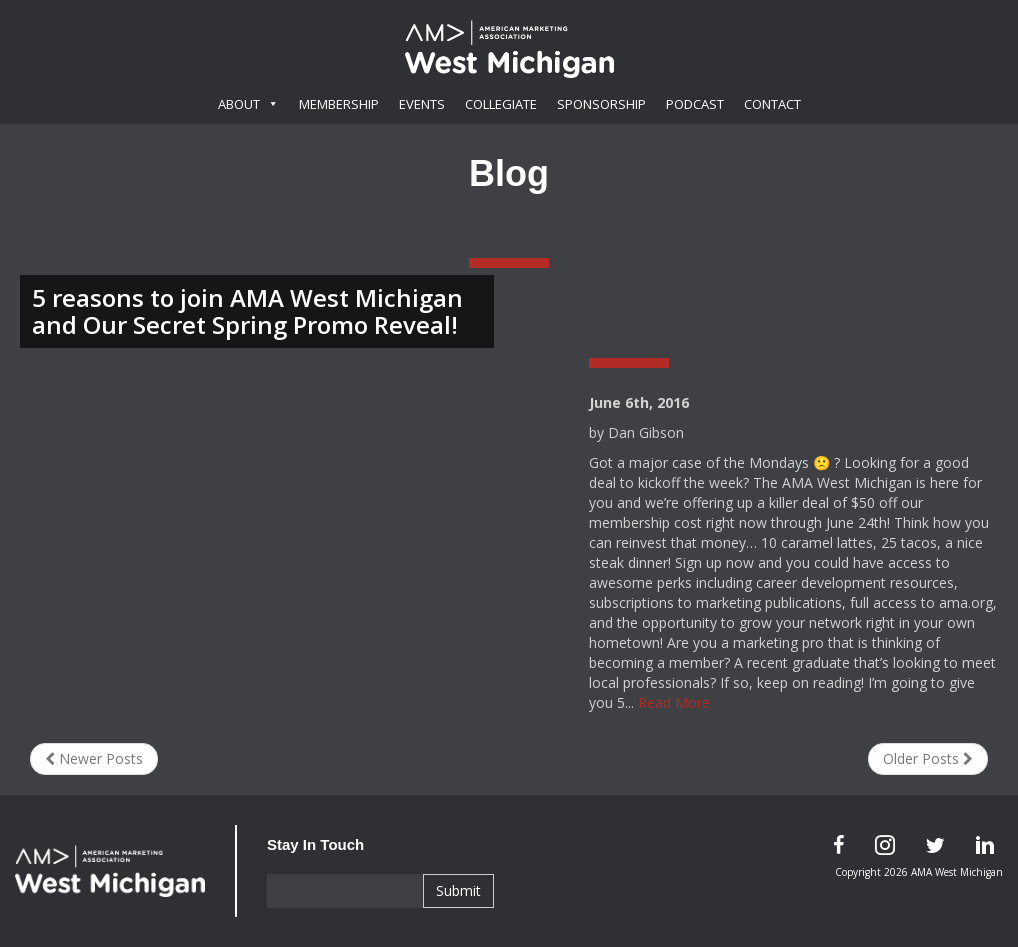 Image resolution: width=1018 pixels, height=947 pixels. I want to click on Podcast, so click(695, 104).